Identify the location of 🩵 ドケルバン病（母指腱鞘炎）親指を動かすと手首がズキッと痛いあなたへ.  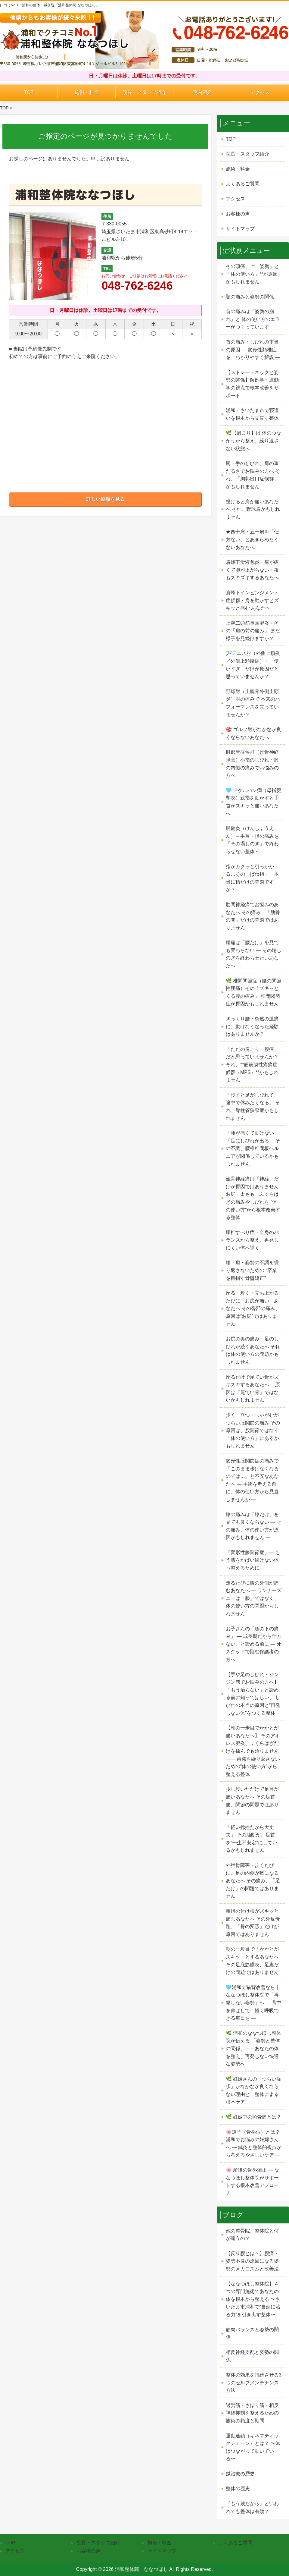
(253, 802).